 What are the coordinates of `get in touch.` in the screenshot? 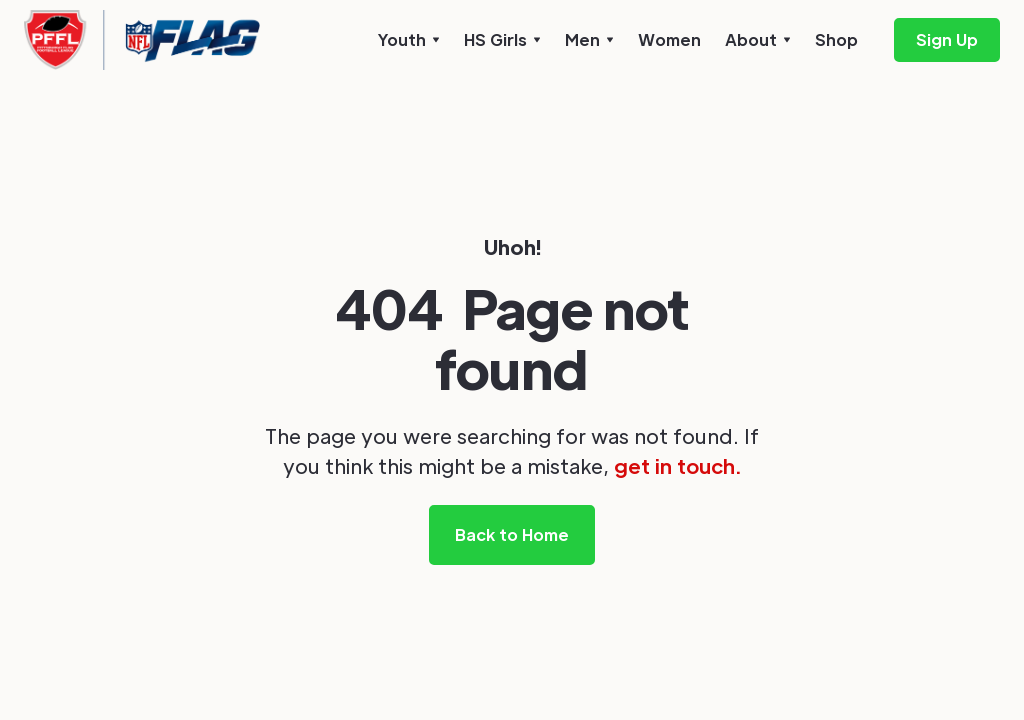 It's located at (677, 466).